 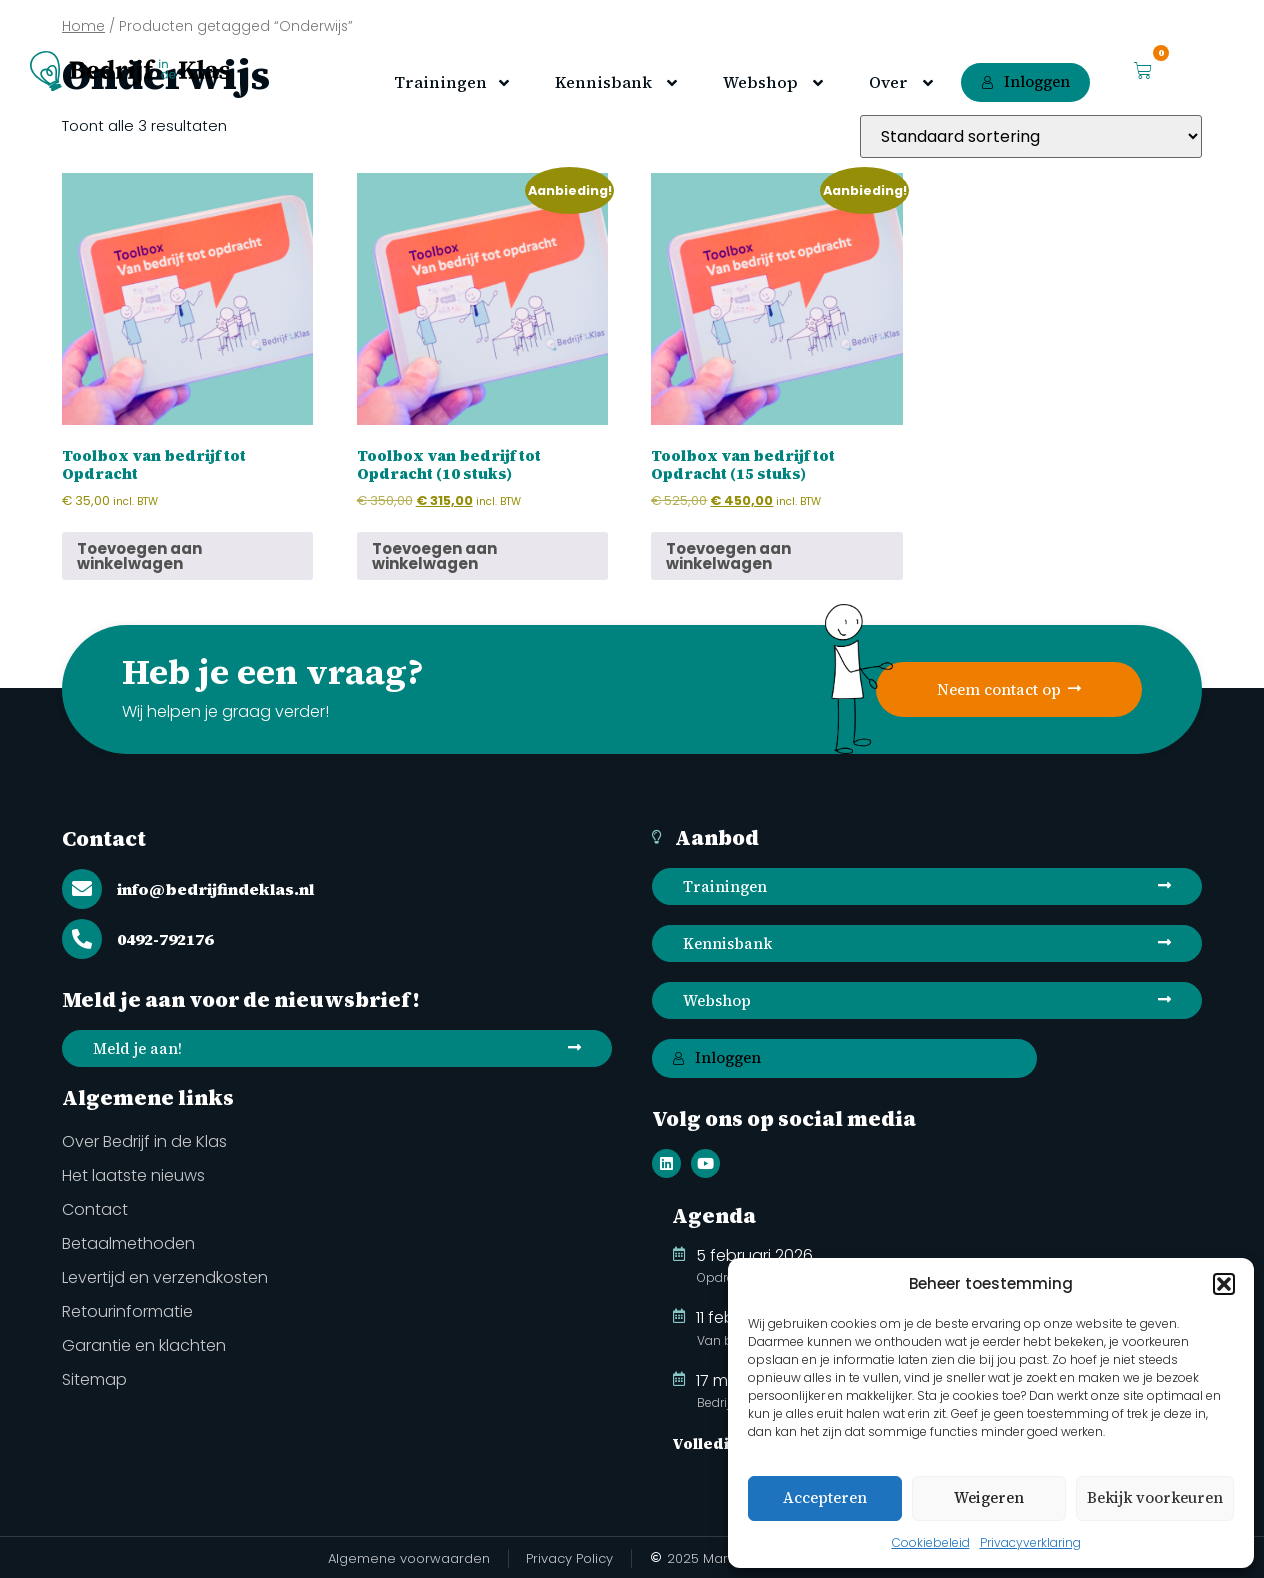 What do you see at coordinates (825, 1497) in the screenshot?
I see `Accepteren` at bounding box center [825, 1497].